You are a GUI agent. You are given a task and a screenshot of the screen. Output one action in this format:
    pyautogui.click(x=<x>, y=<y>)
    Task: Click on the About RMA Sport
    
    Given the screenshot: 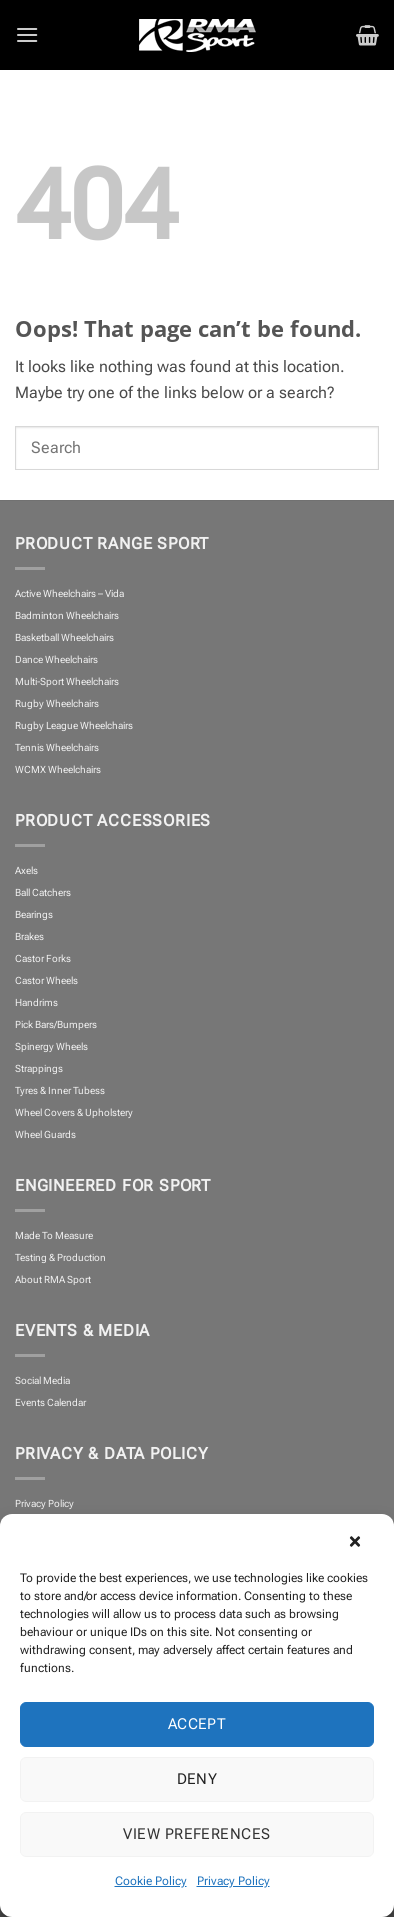 What is the action you would take?
    pyautogui.click(x=53, y=1279)
    